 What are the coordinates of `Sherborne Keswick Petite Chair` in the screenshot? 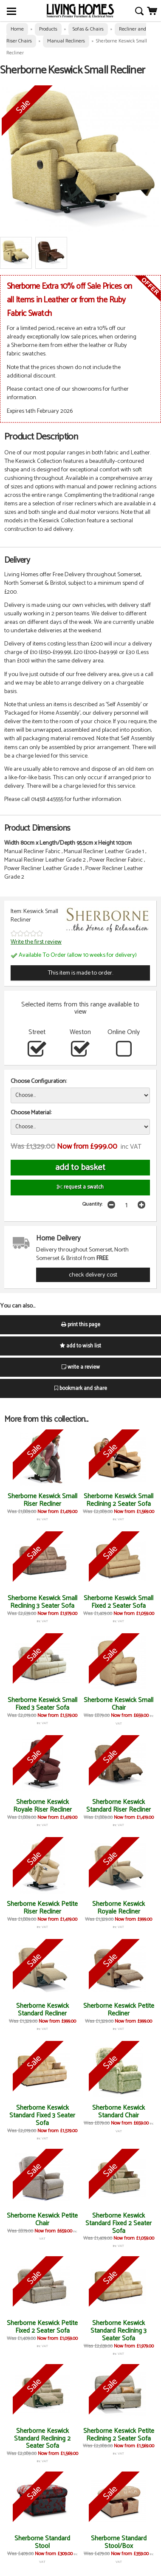 It's located at (42, 2219).